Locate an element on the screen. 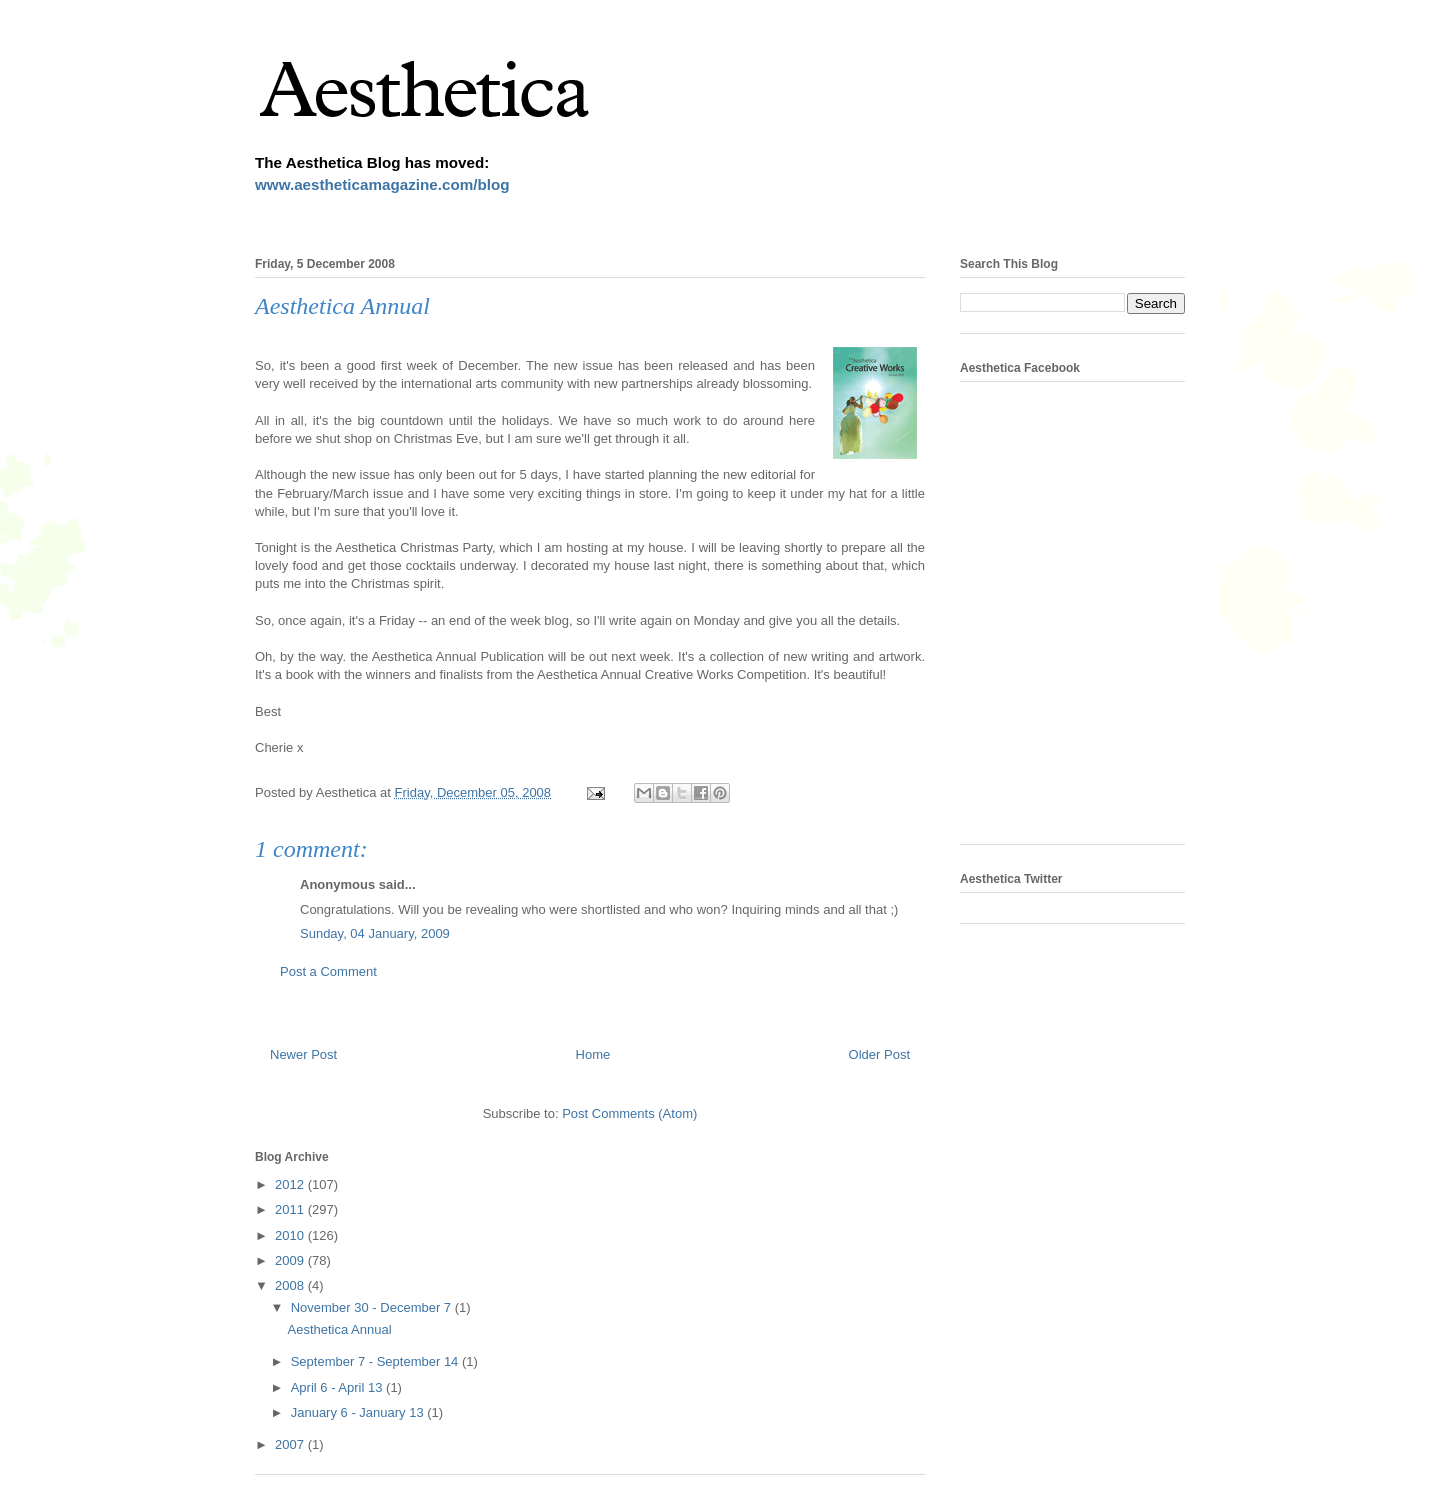 The image size is (1440, 1506). www.aestheticamagazine.com/blog is located at coordinates (382, 184).